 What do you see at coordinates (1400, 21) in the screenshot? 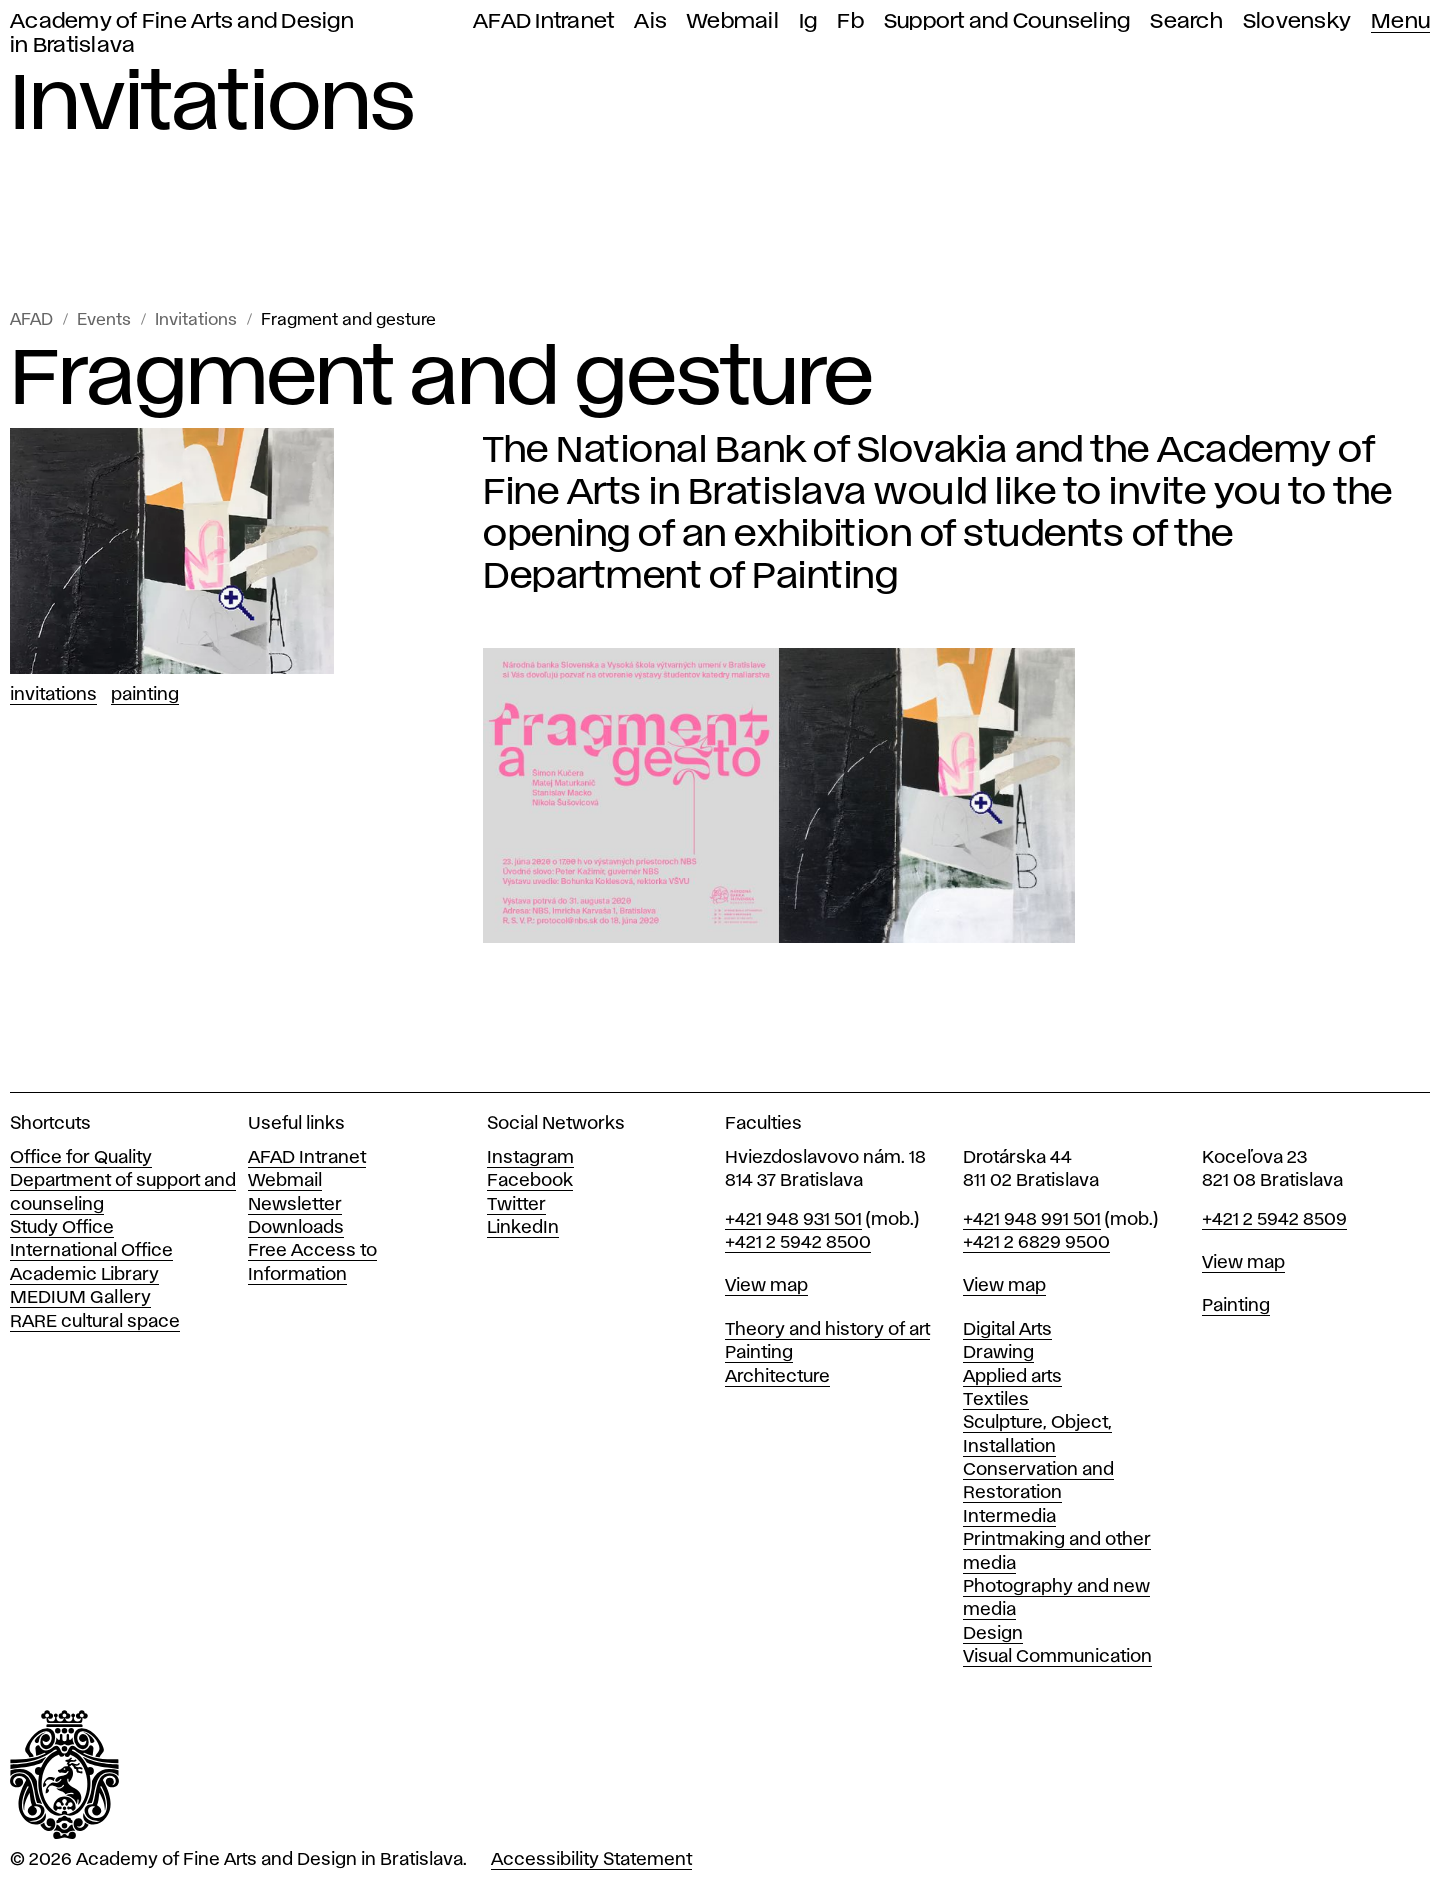
I see `Menu` at bounding box center [1400, 21].